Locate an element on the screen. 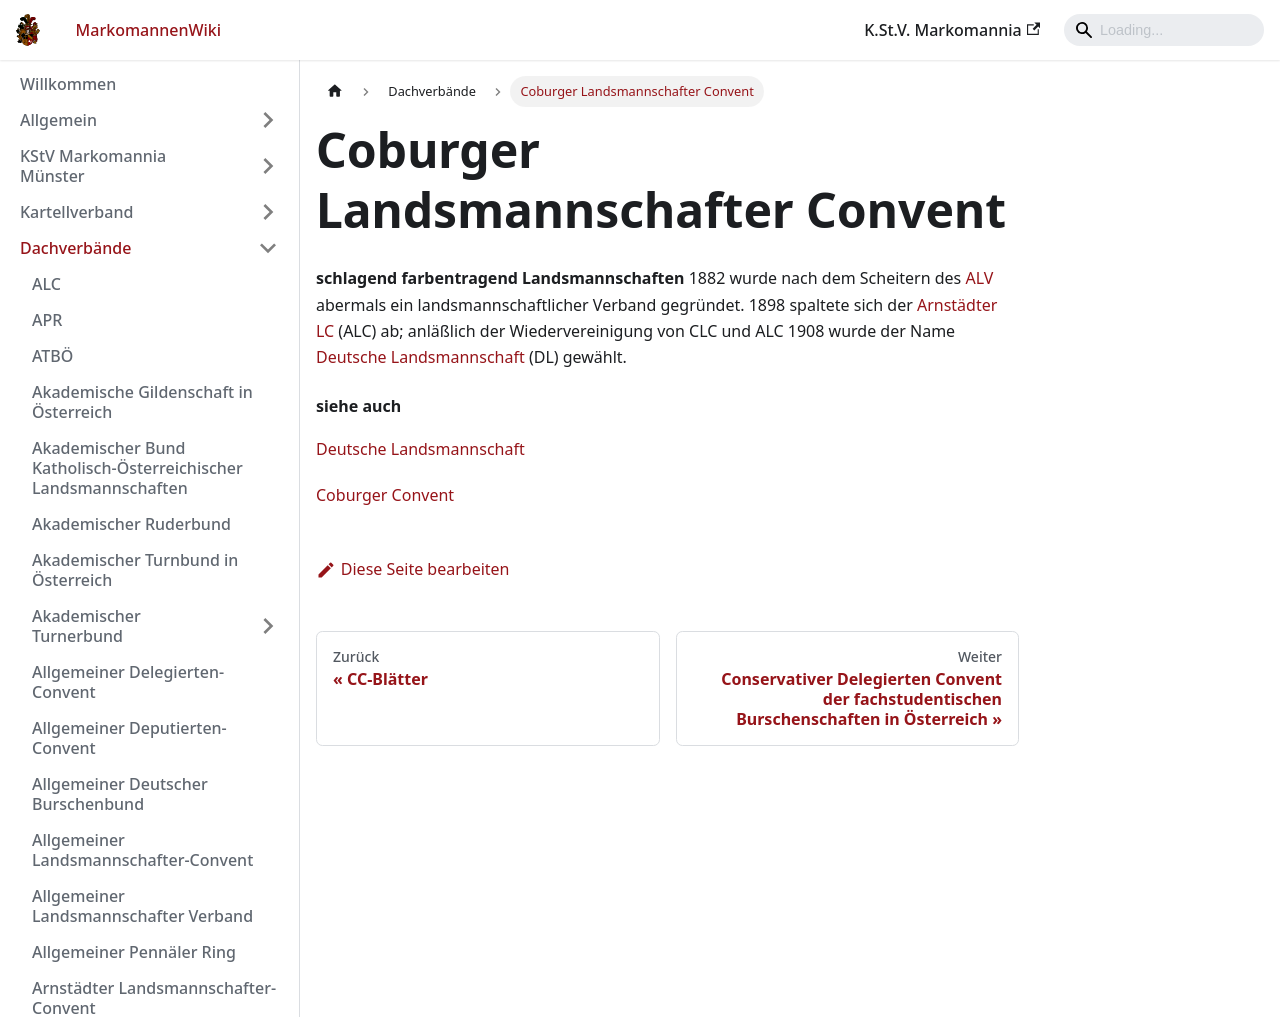 The width and height of the screenshot is (1280, 1017). ATBÖ is located at coordinates (52, 356).